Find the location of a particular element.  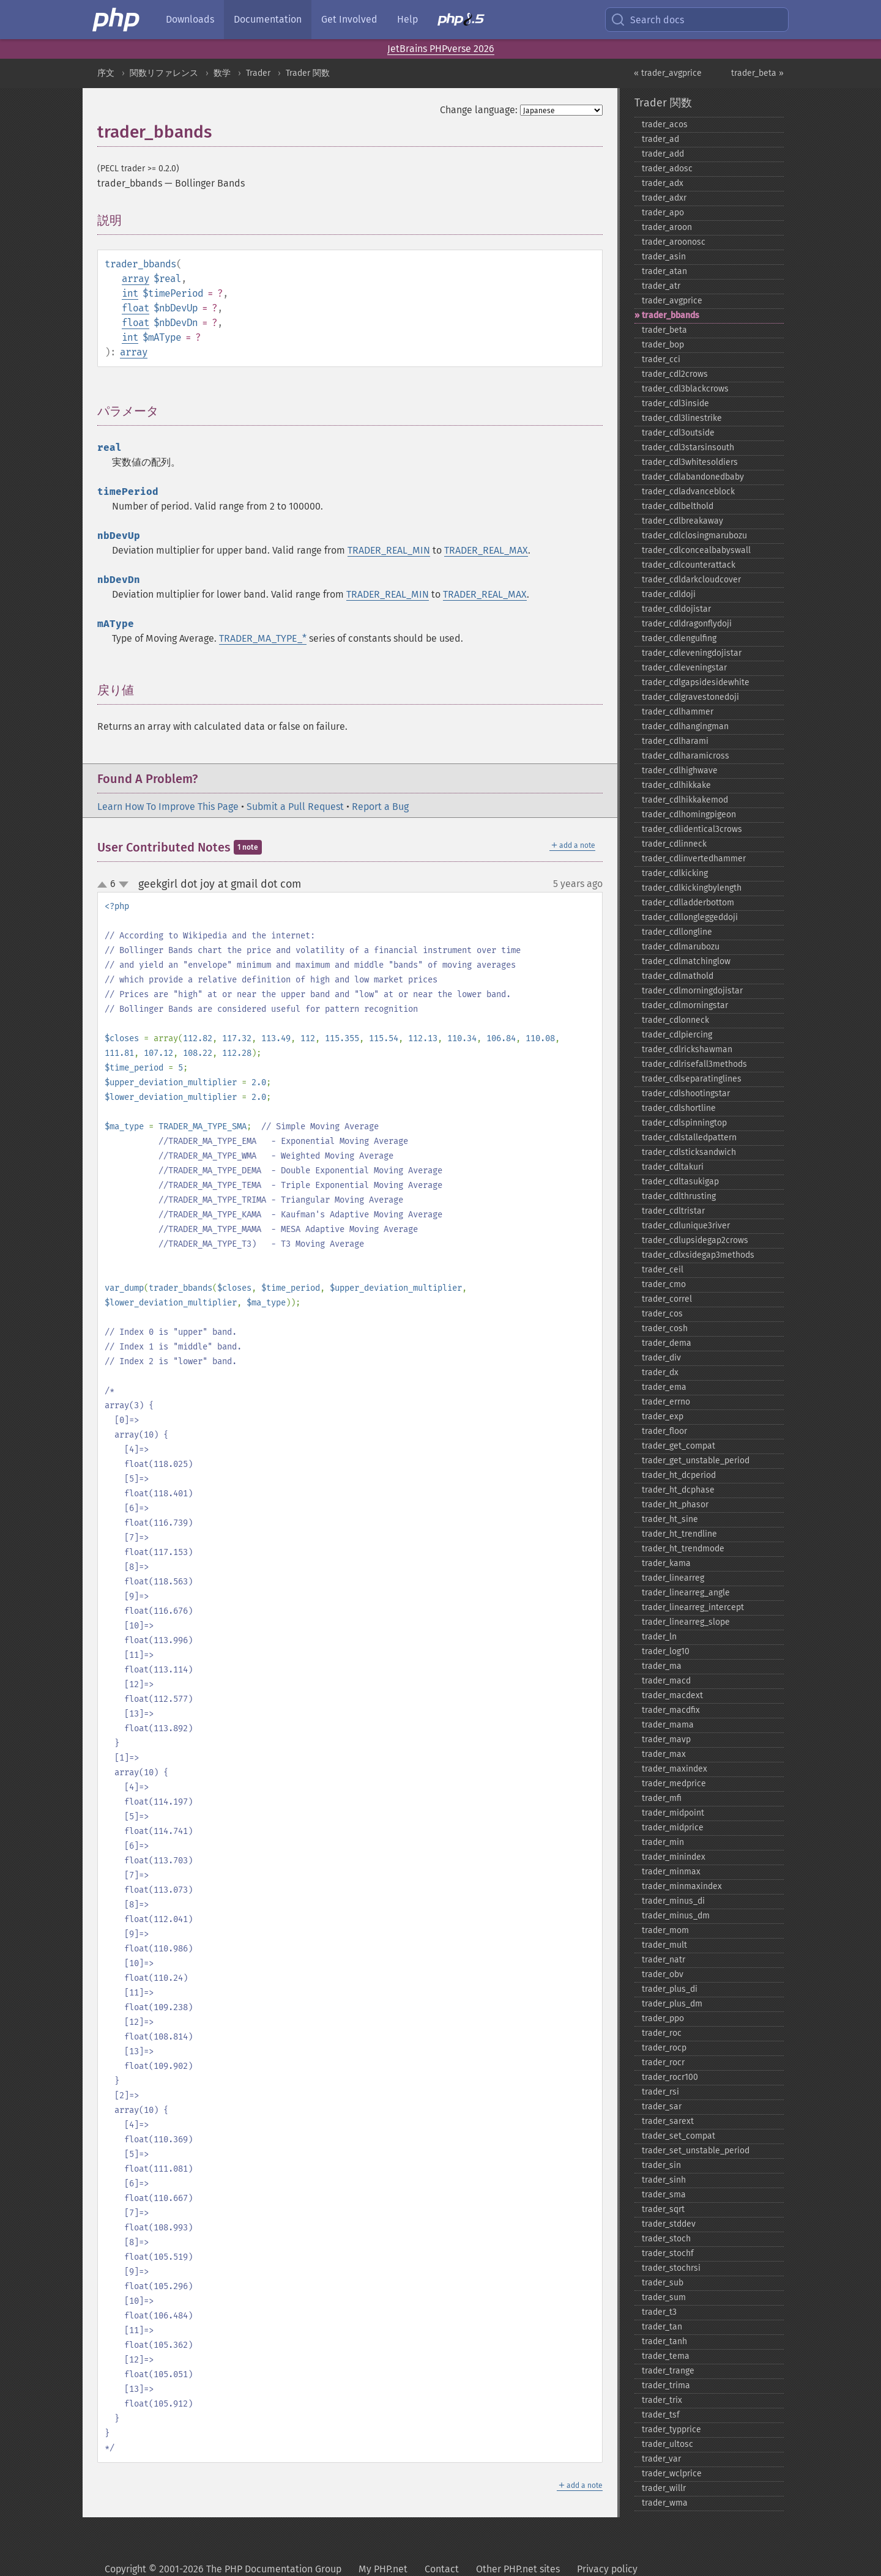

trader_​avgprice is located at coordinates (672, 300).